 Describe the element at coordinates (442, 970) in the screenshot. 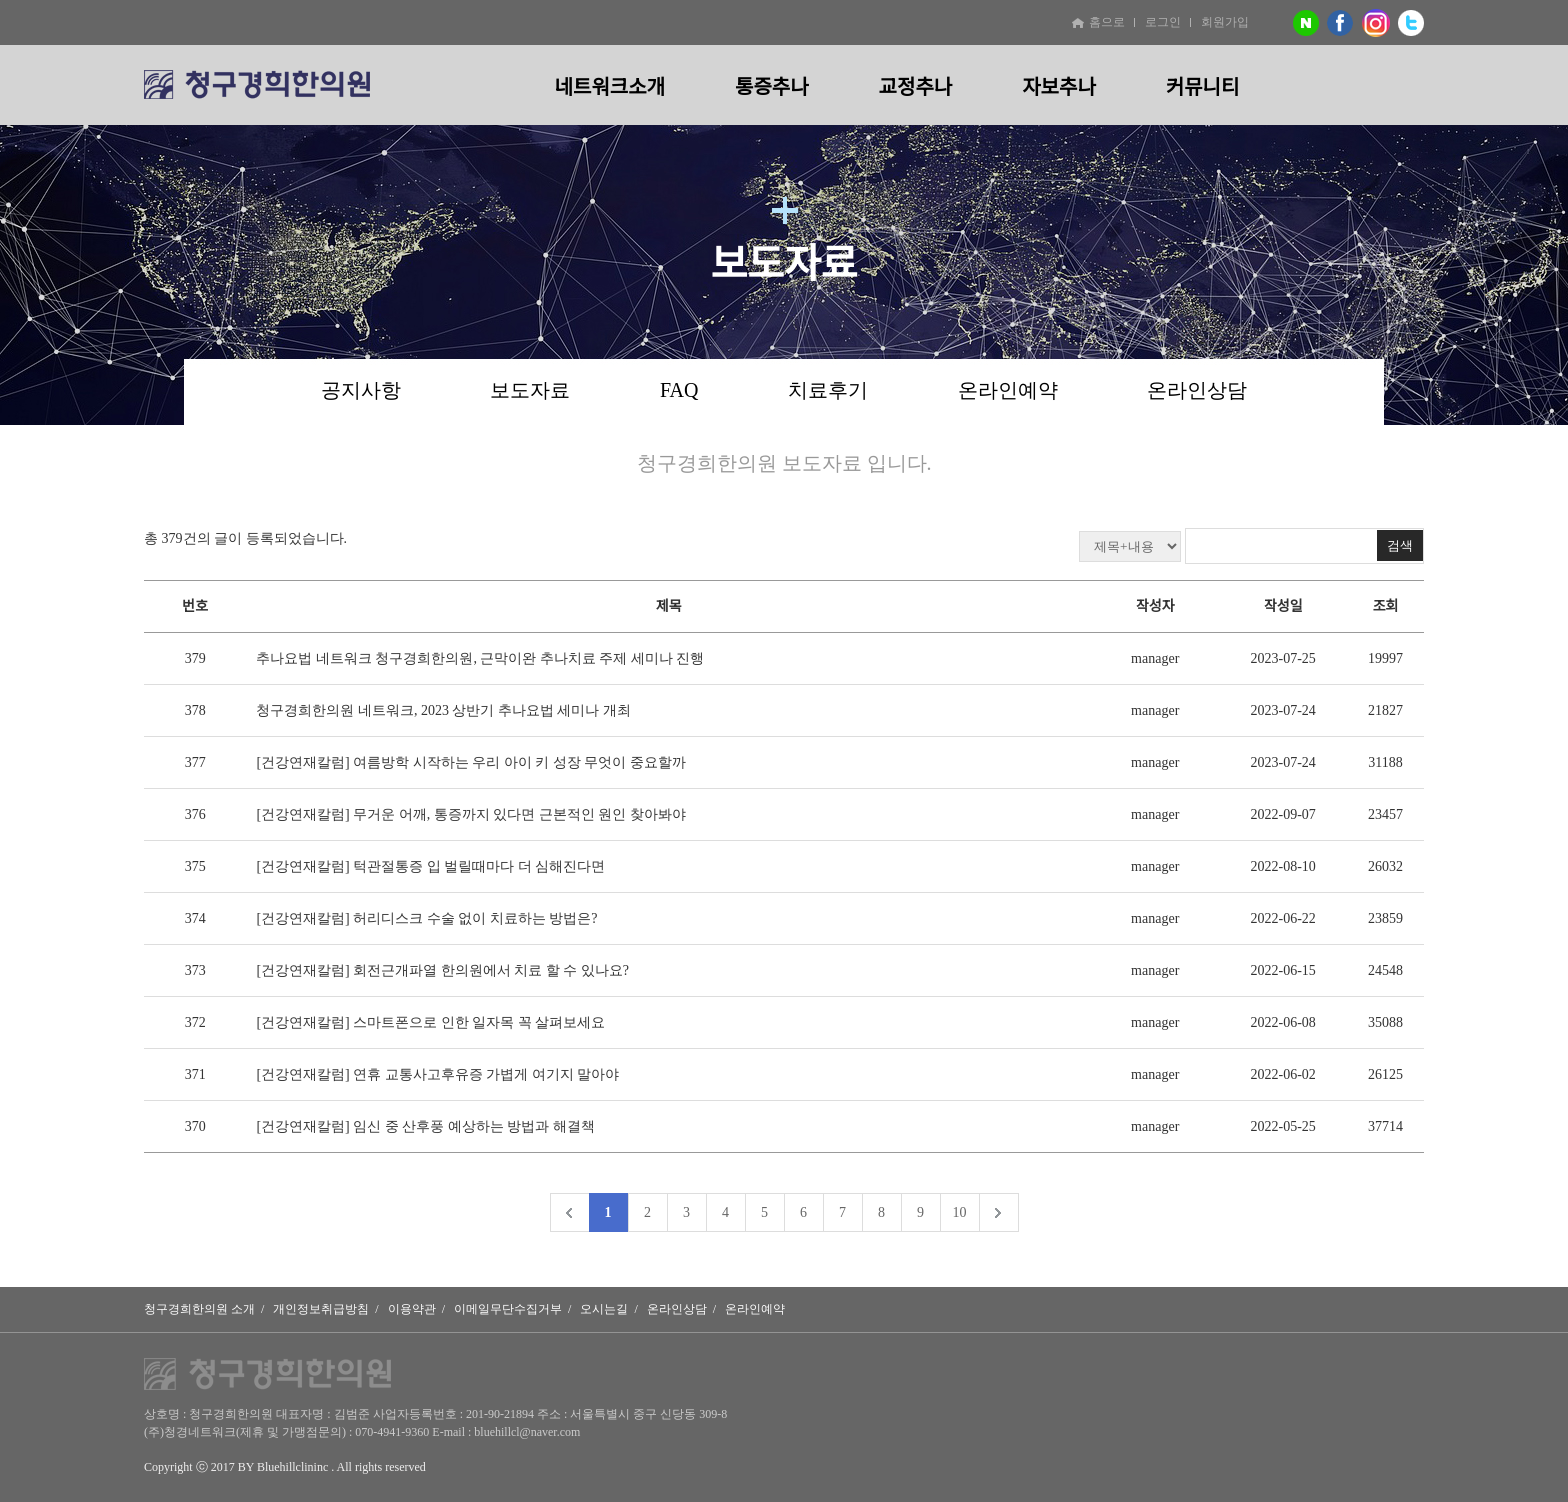

I see `[건강연재칼럼] 회전근개파열 한의원에서 치료 할 수 있나요?` at that location.